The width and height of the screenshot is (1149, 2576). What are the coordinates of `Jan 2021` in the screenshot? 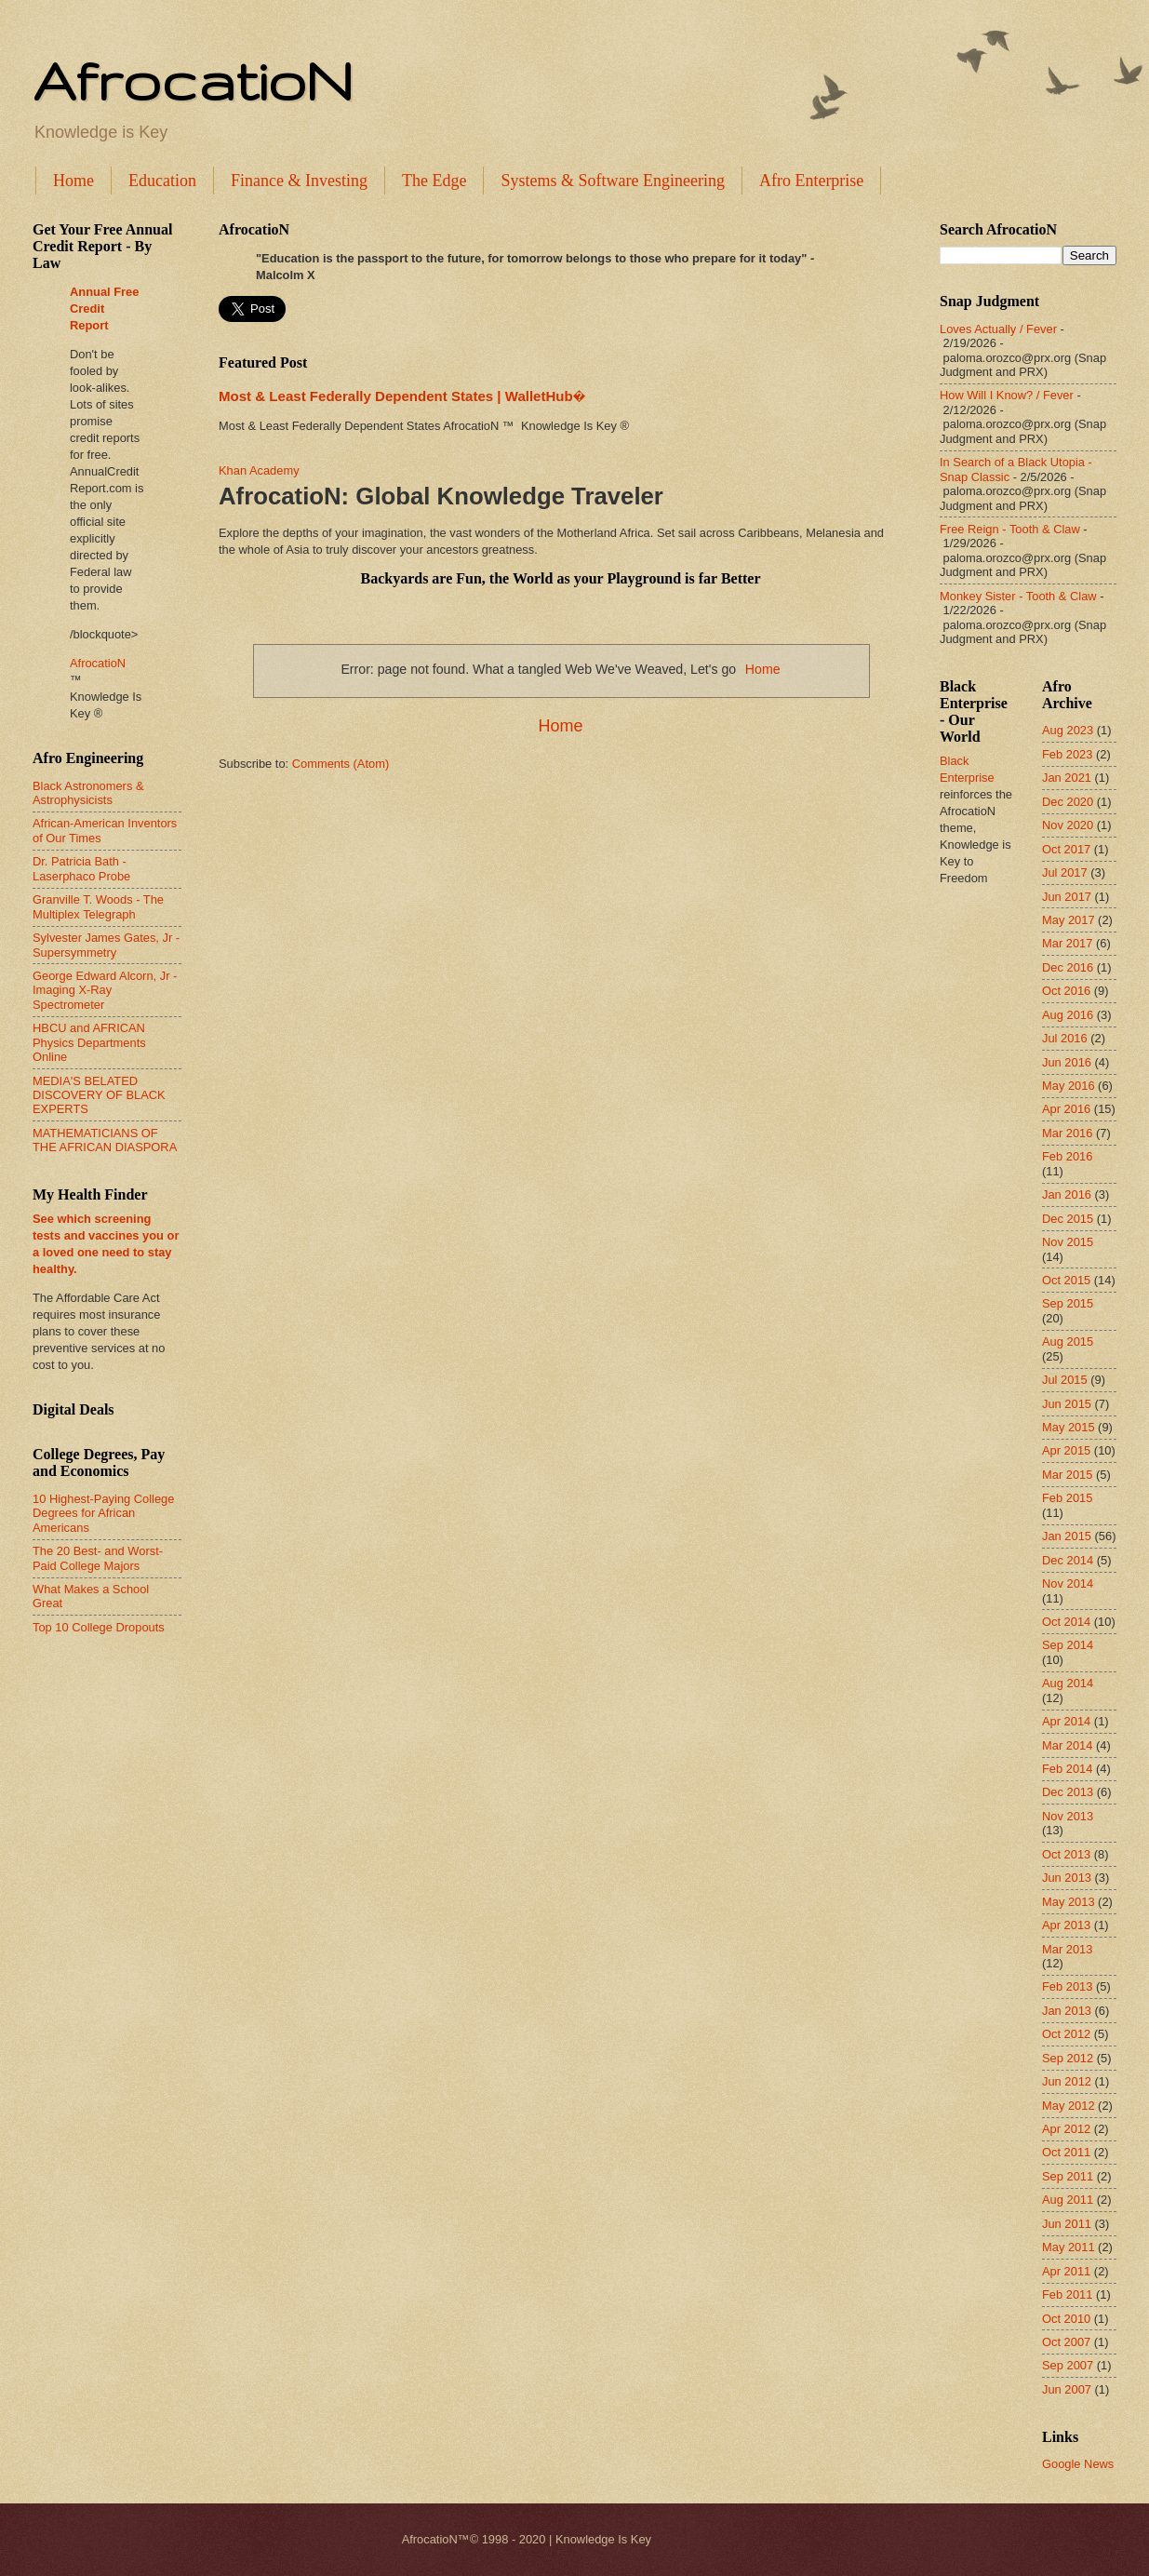 It's located at (1066, 778).